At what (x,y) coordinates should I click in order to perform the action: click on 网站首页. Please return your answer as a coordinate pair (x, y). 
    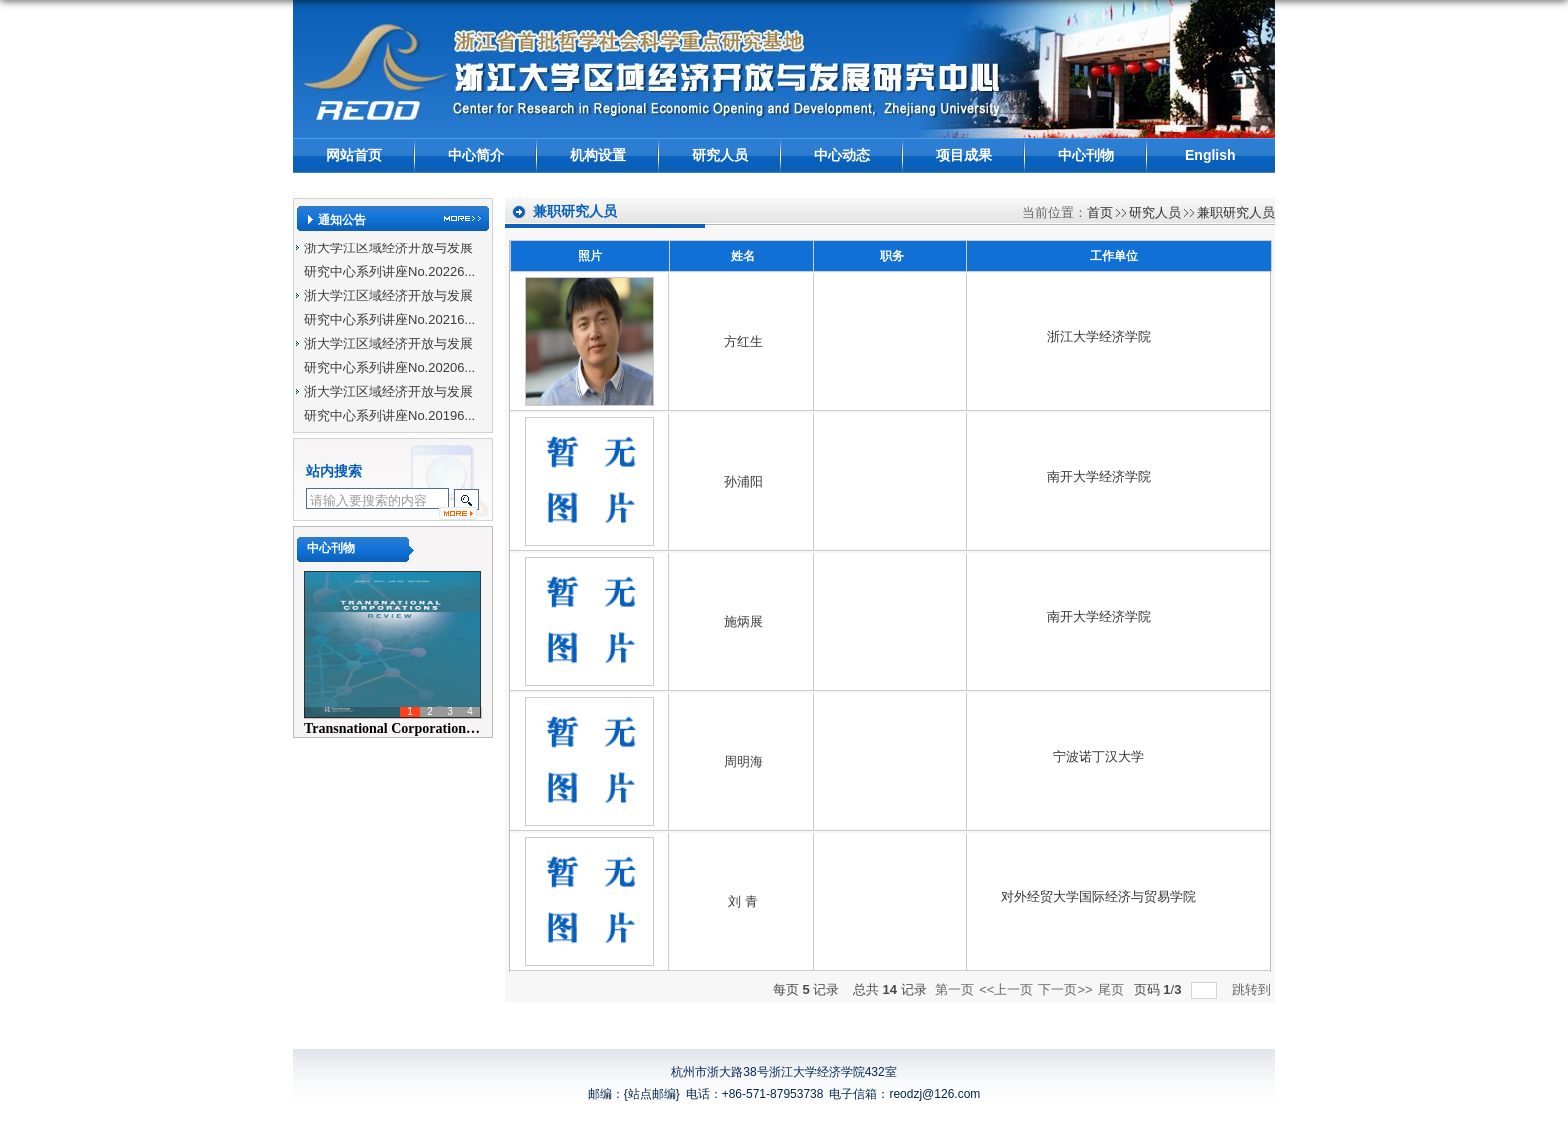
    Looking at the image, I should click on (354, 155).